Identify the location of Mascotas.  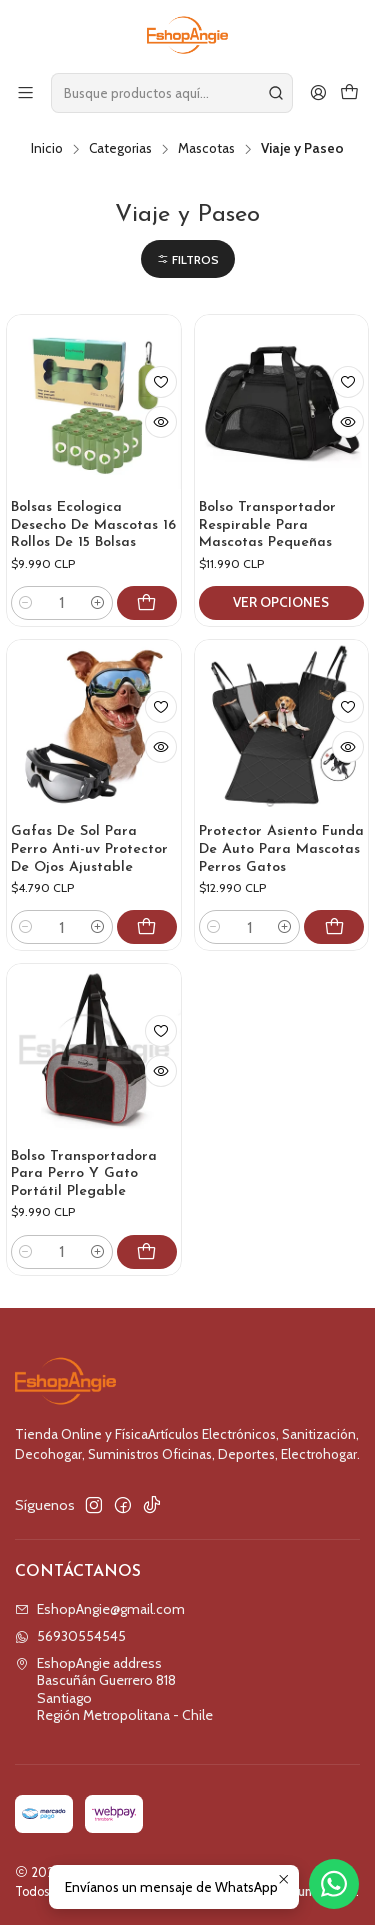
(206, 149).